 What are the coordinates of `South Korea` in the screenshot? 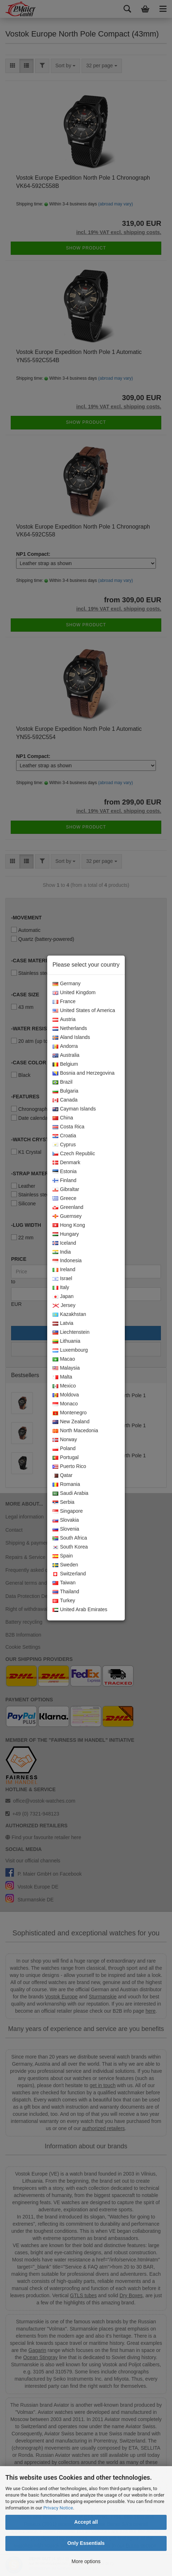 It's located at (70, 1547).